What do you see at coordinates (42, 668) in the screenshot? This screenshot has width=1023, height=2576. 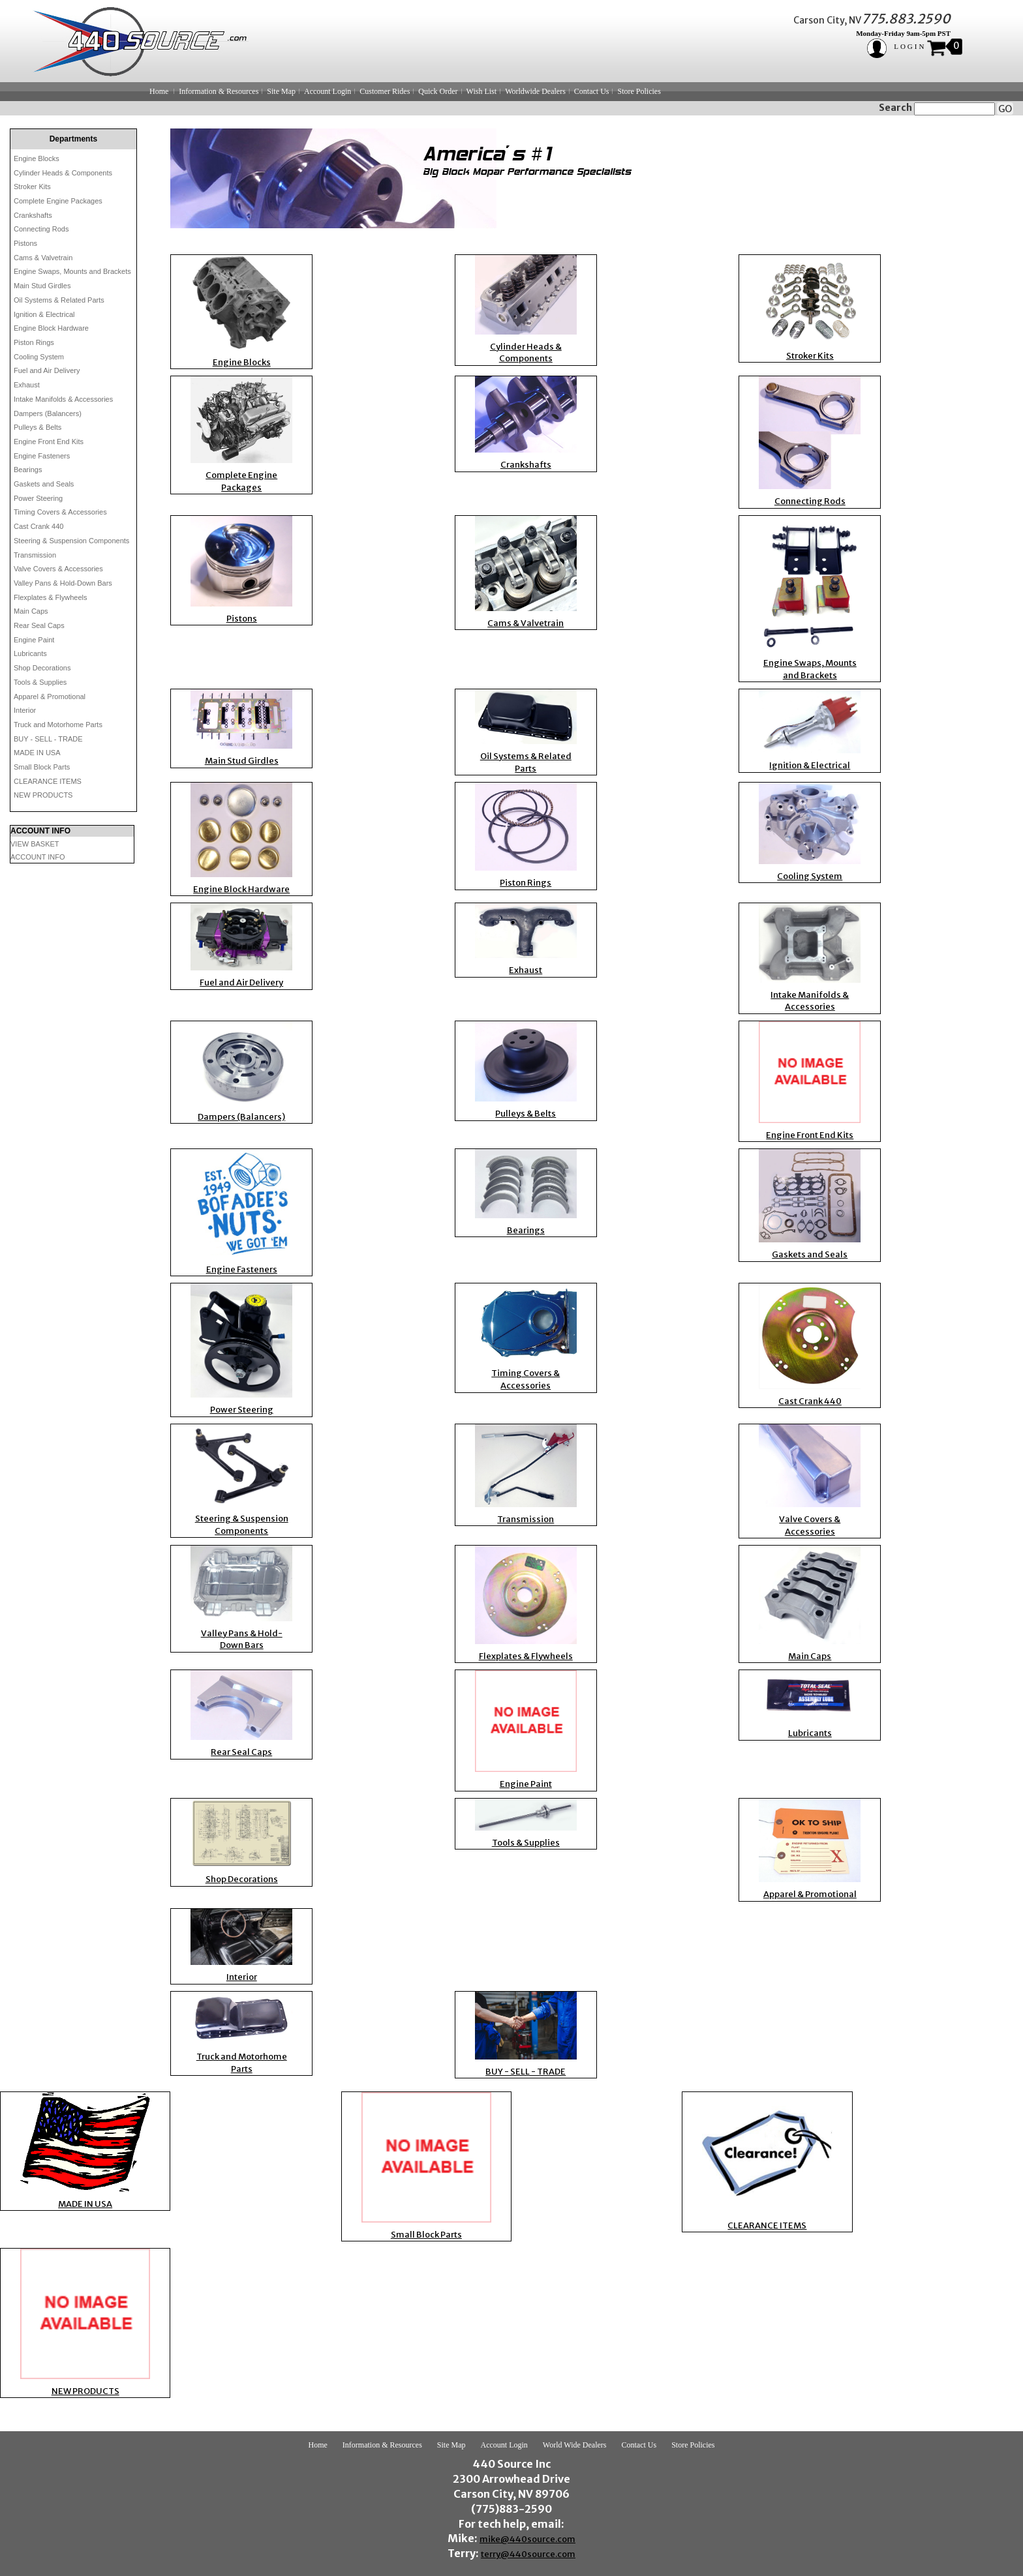 I see `Shop Decorations` at bounding box center [42, 668].